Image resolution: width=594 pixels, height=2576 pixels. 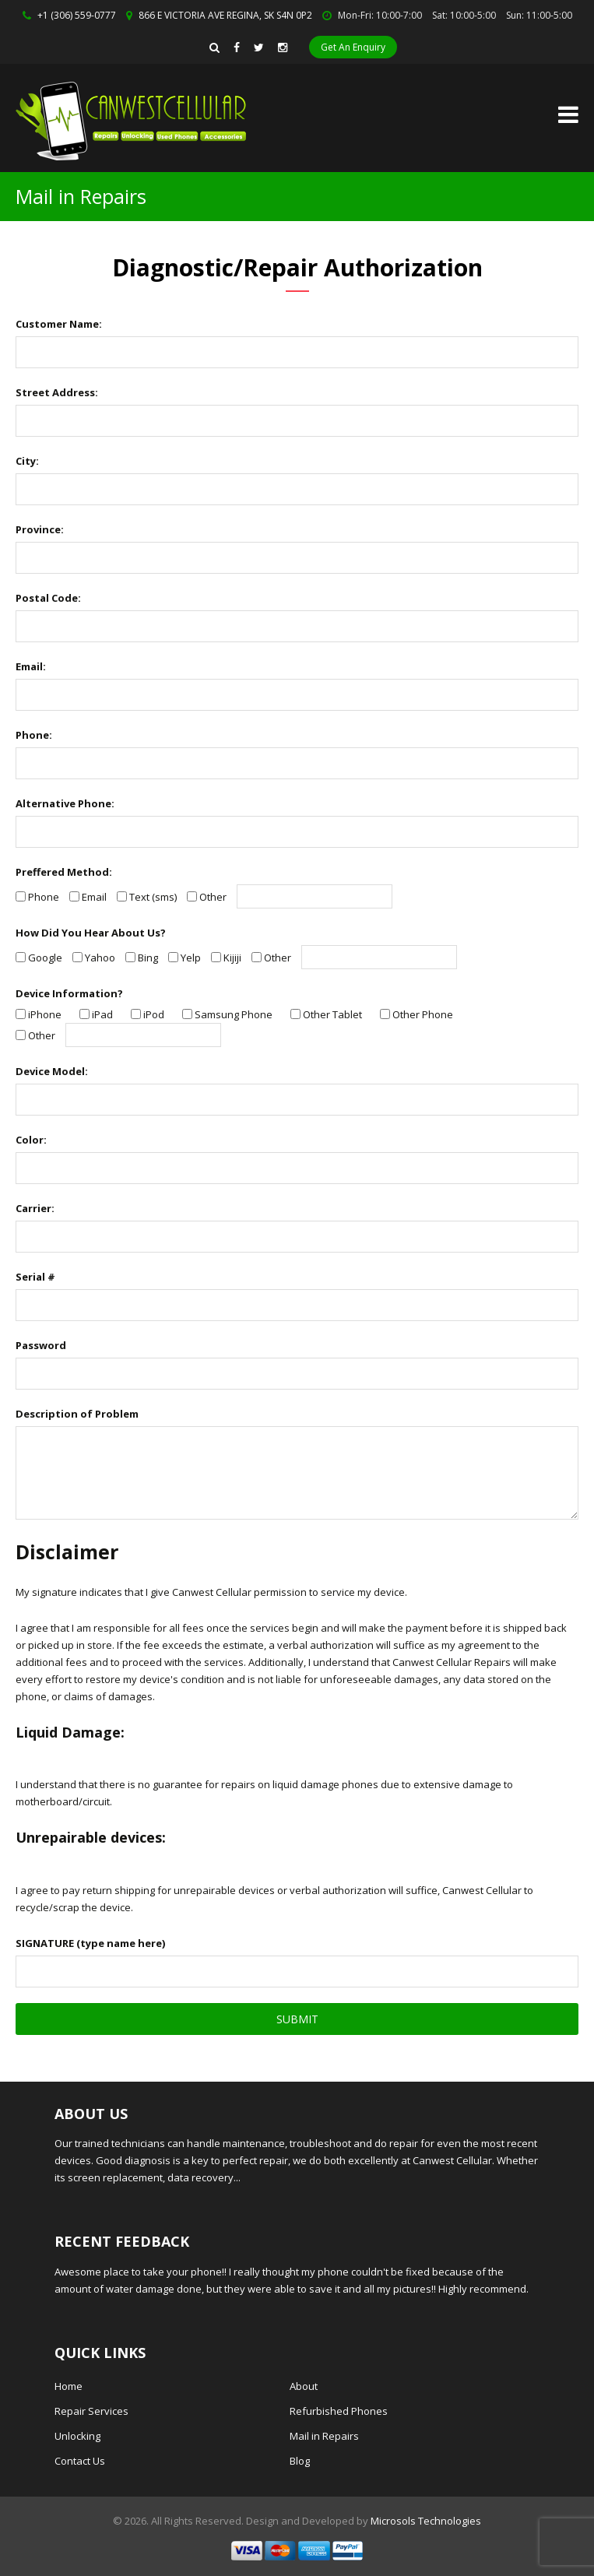 What do you see at coordinates (77, 1414) in the screenshot?
I see `Description of Problem` at bounding box center [77, 1414].